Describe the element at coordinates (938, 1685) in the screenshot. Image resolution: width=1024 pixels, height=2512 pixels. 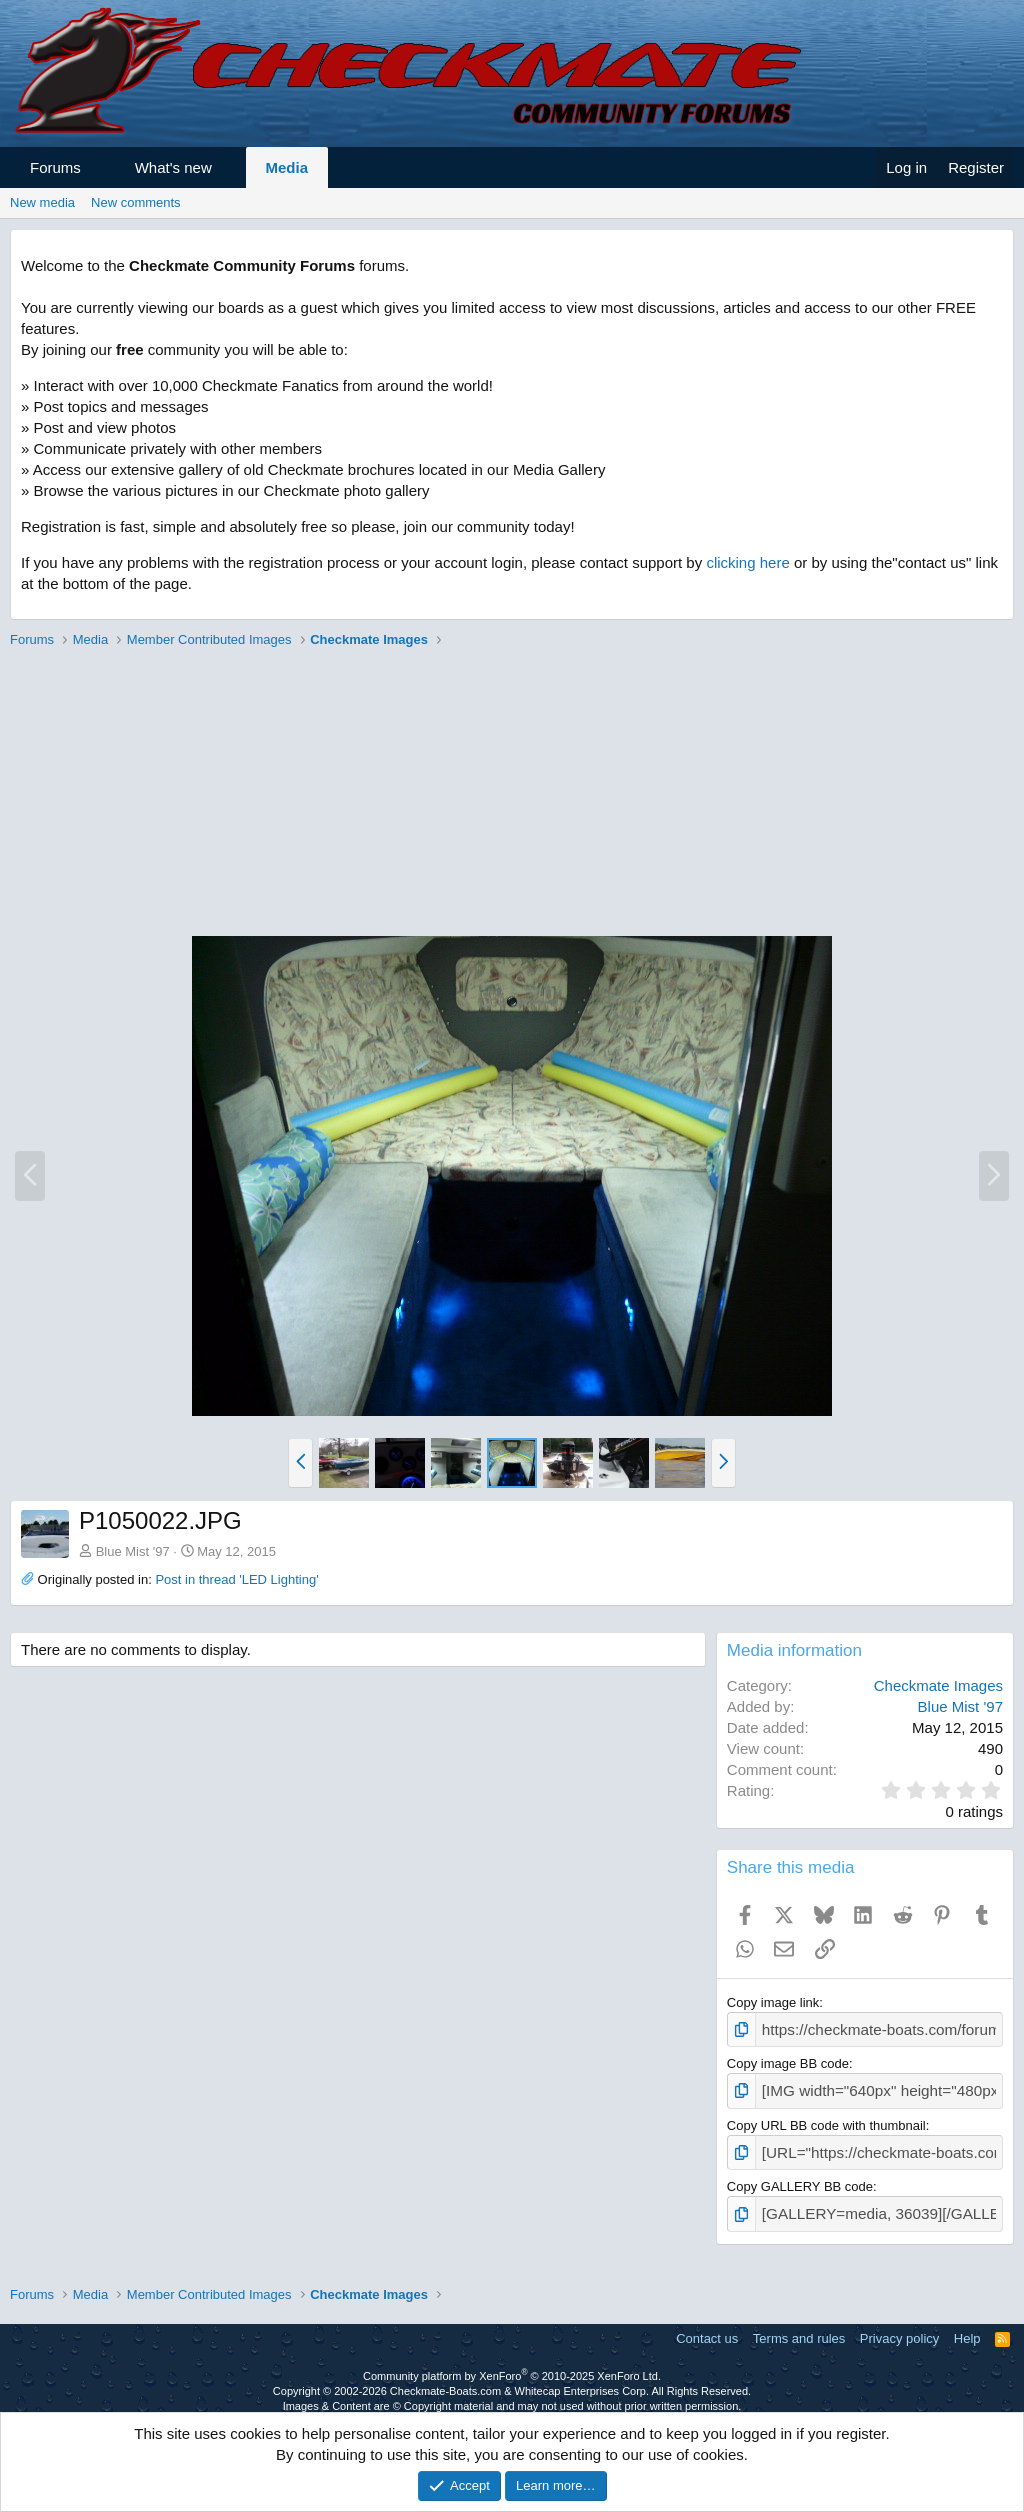
I see `Checkmate Images` at that location.